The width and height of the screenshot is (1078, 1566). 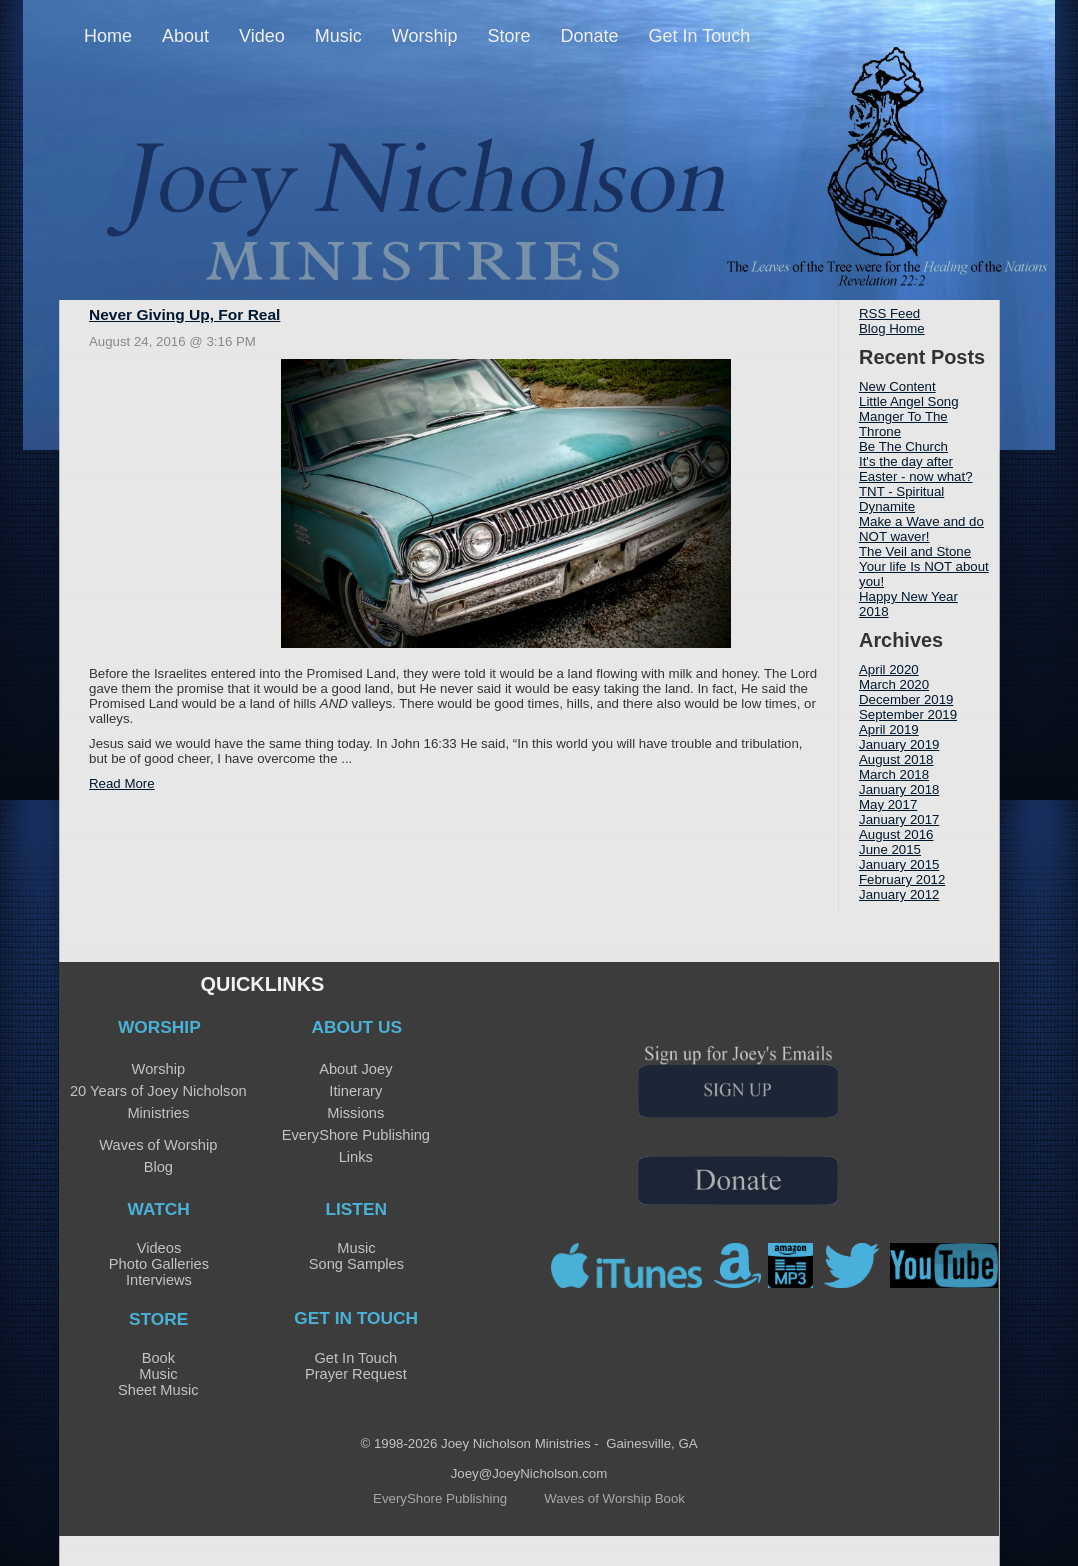 I want to click on Blog, so click(x=158, y=1167).